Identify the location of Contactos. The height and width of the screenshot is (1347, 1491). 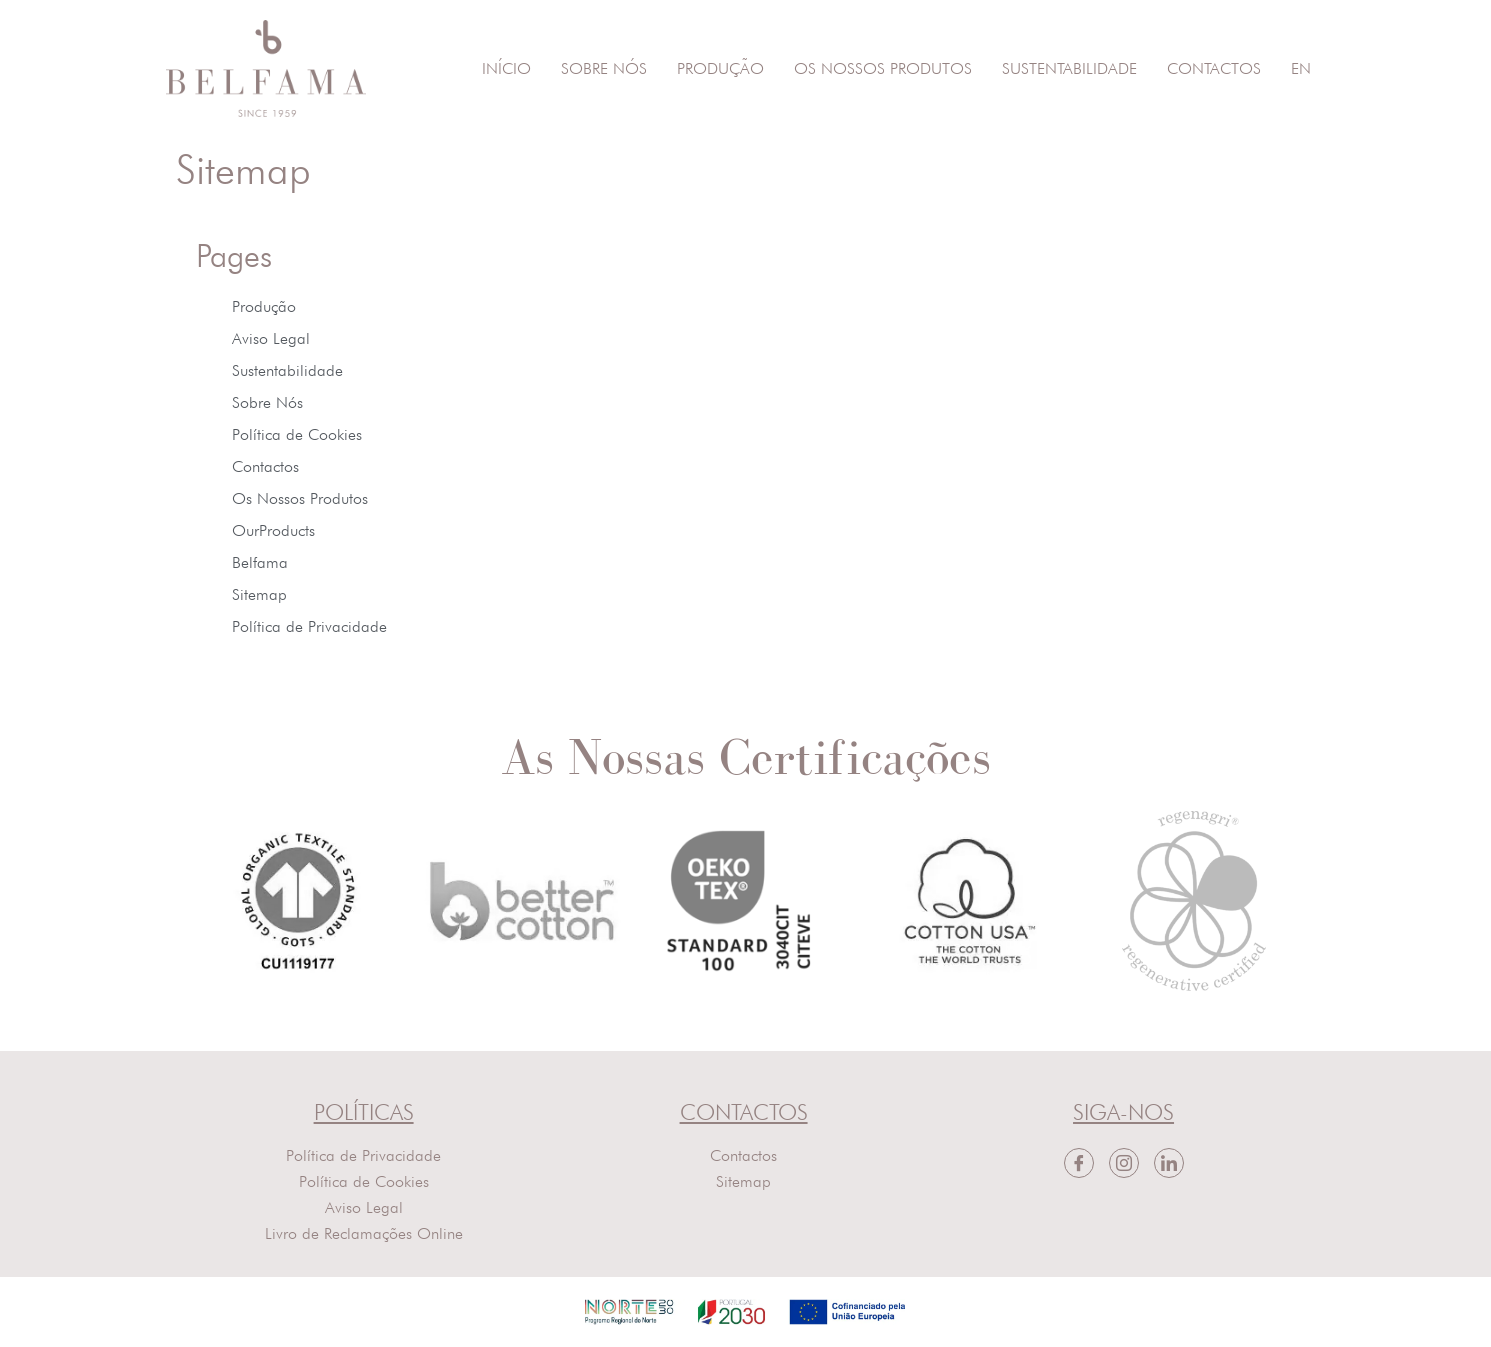
(1214, 68).